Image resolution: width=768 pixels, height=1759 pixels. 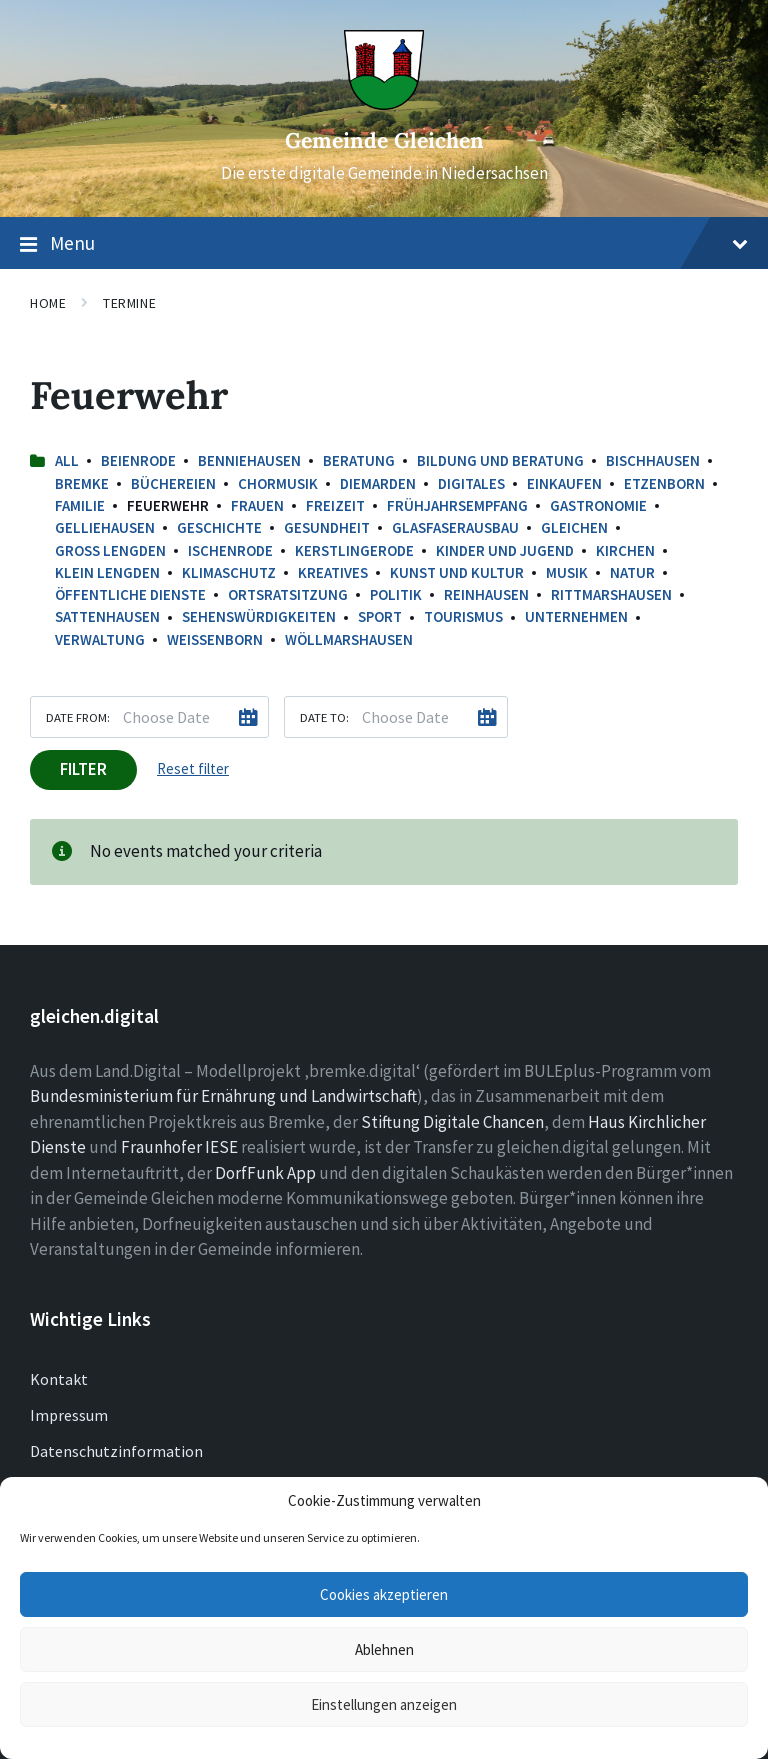 I want to click on Gesundheit, so click(x=327, y=527).